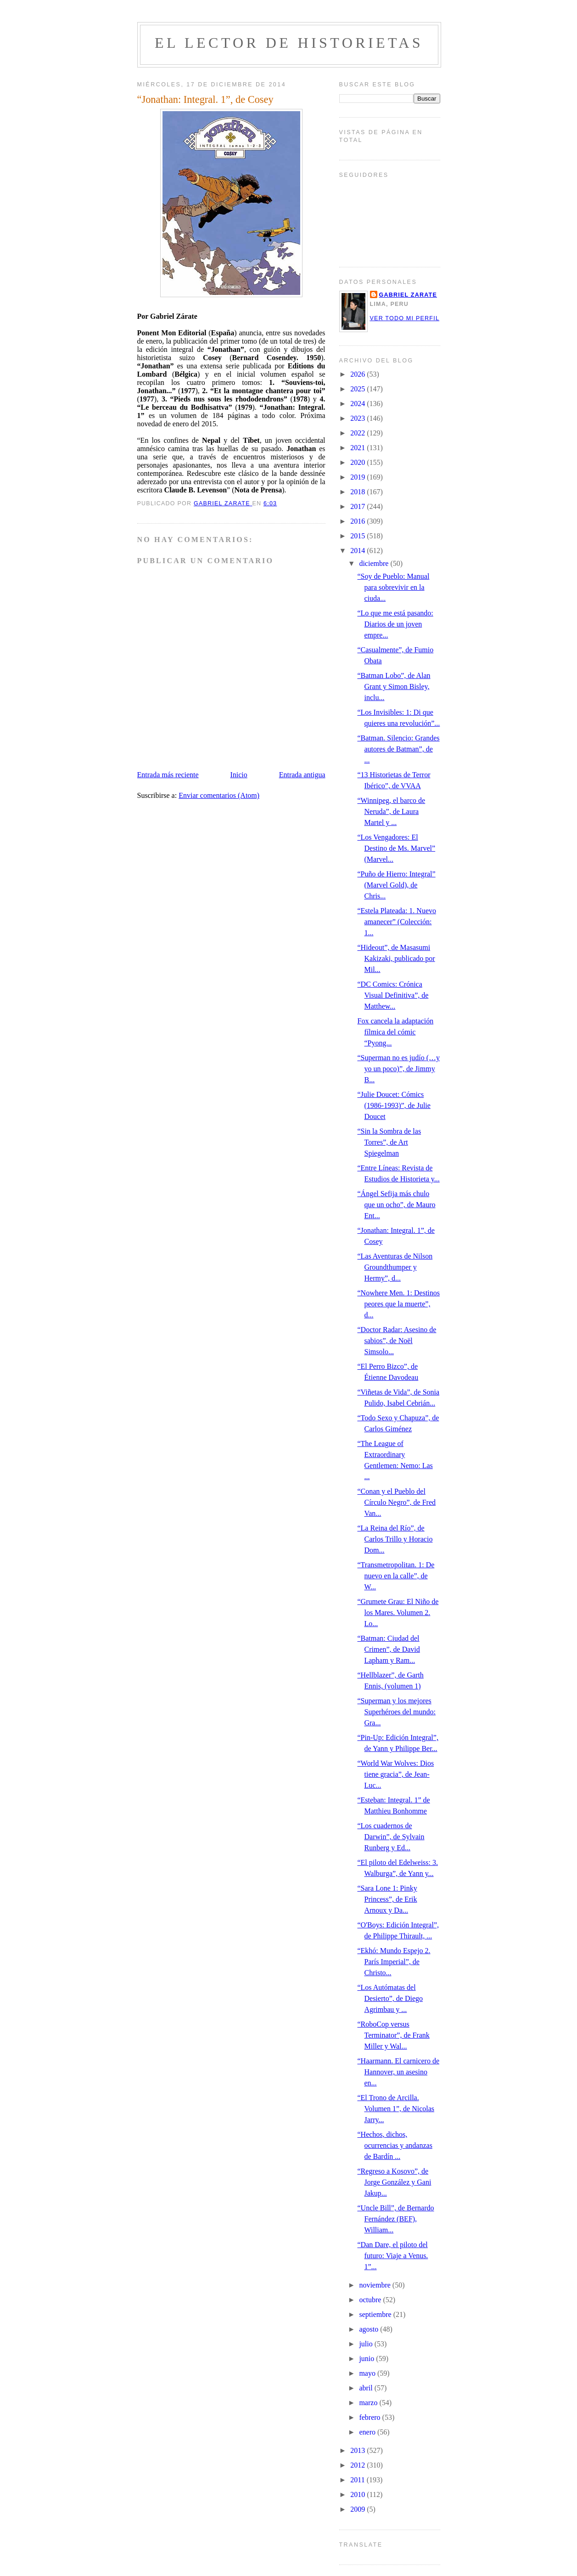 The image size is (577, 2576). What do you see at coordinates (358, 521) in the screenshot?
I see `2016` at bounding box center [358, 521].